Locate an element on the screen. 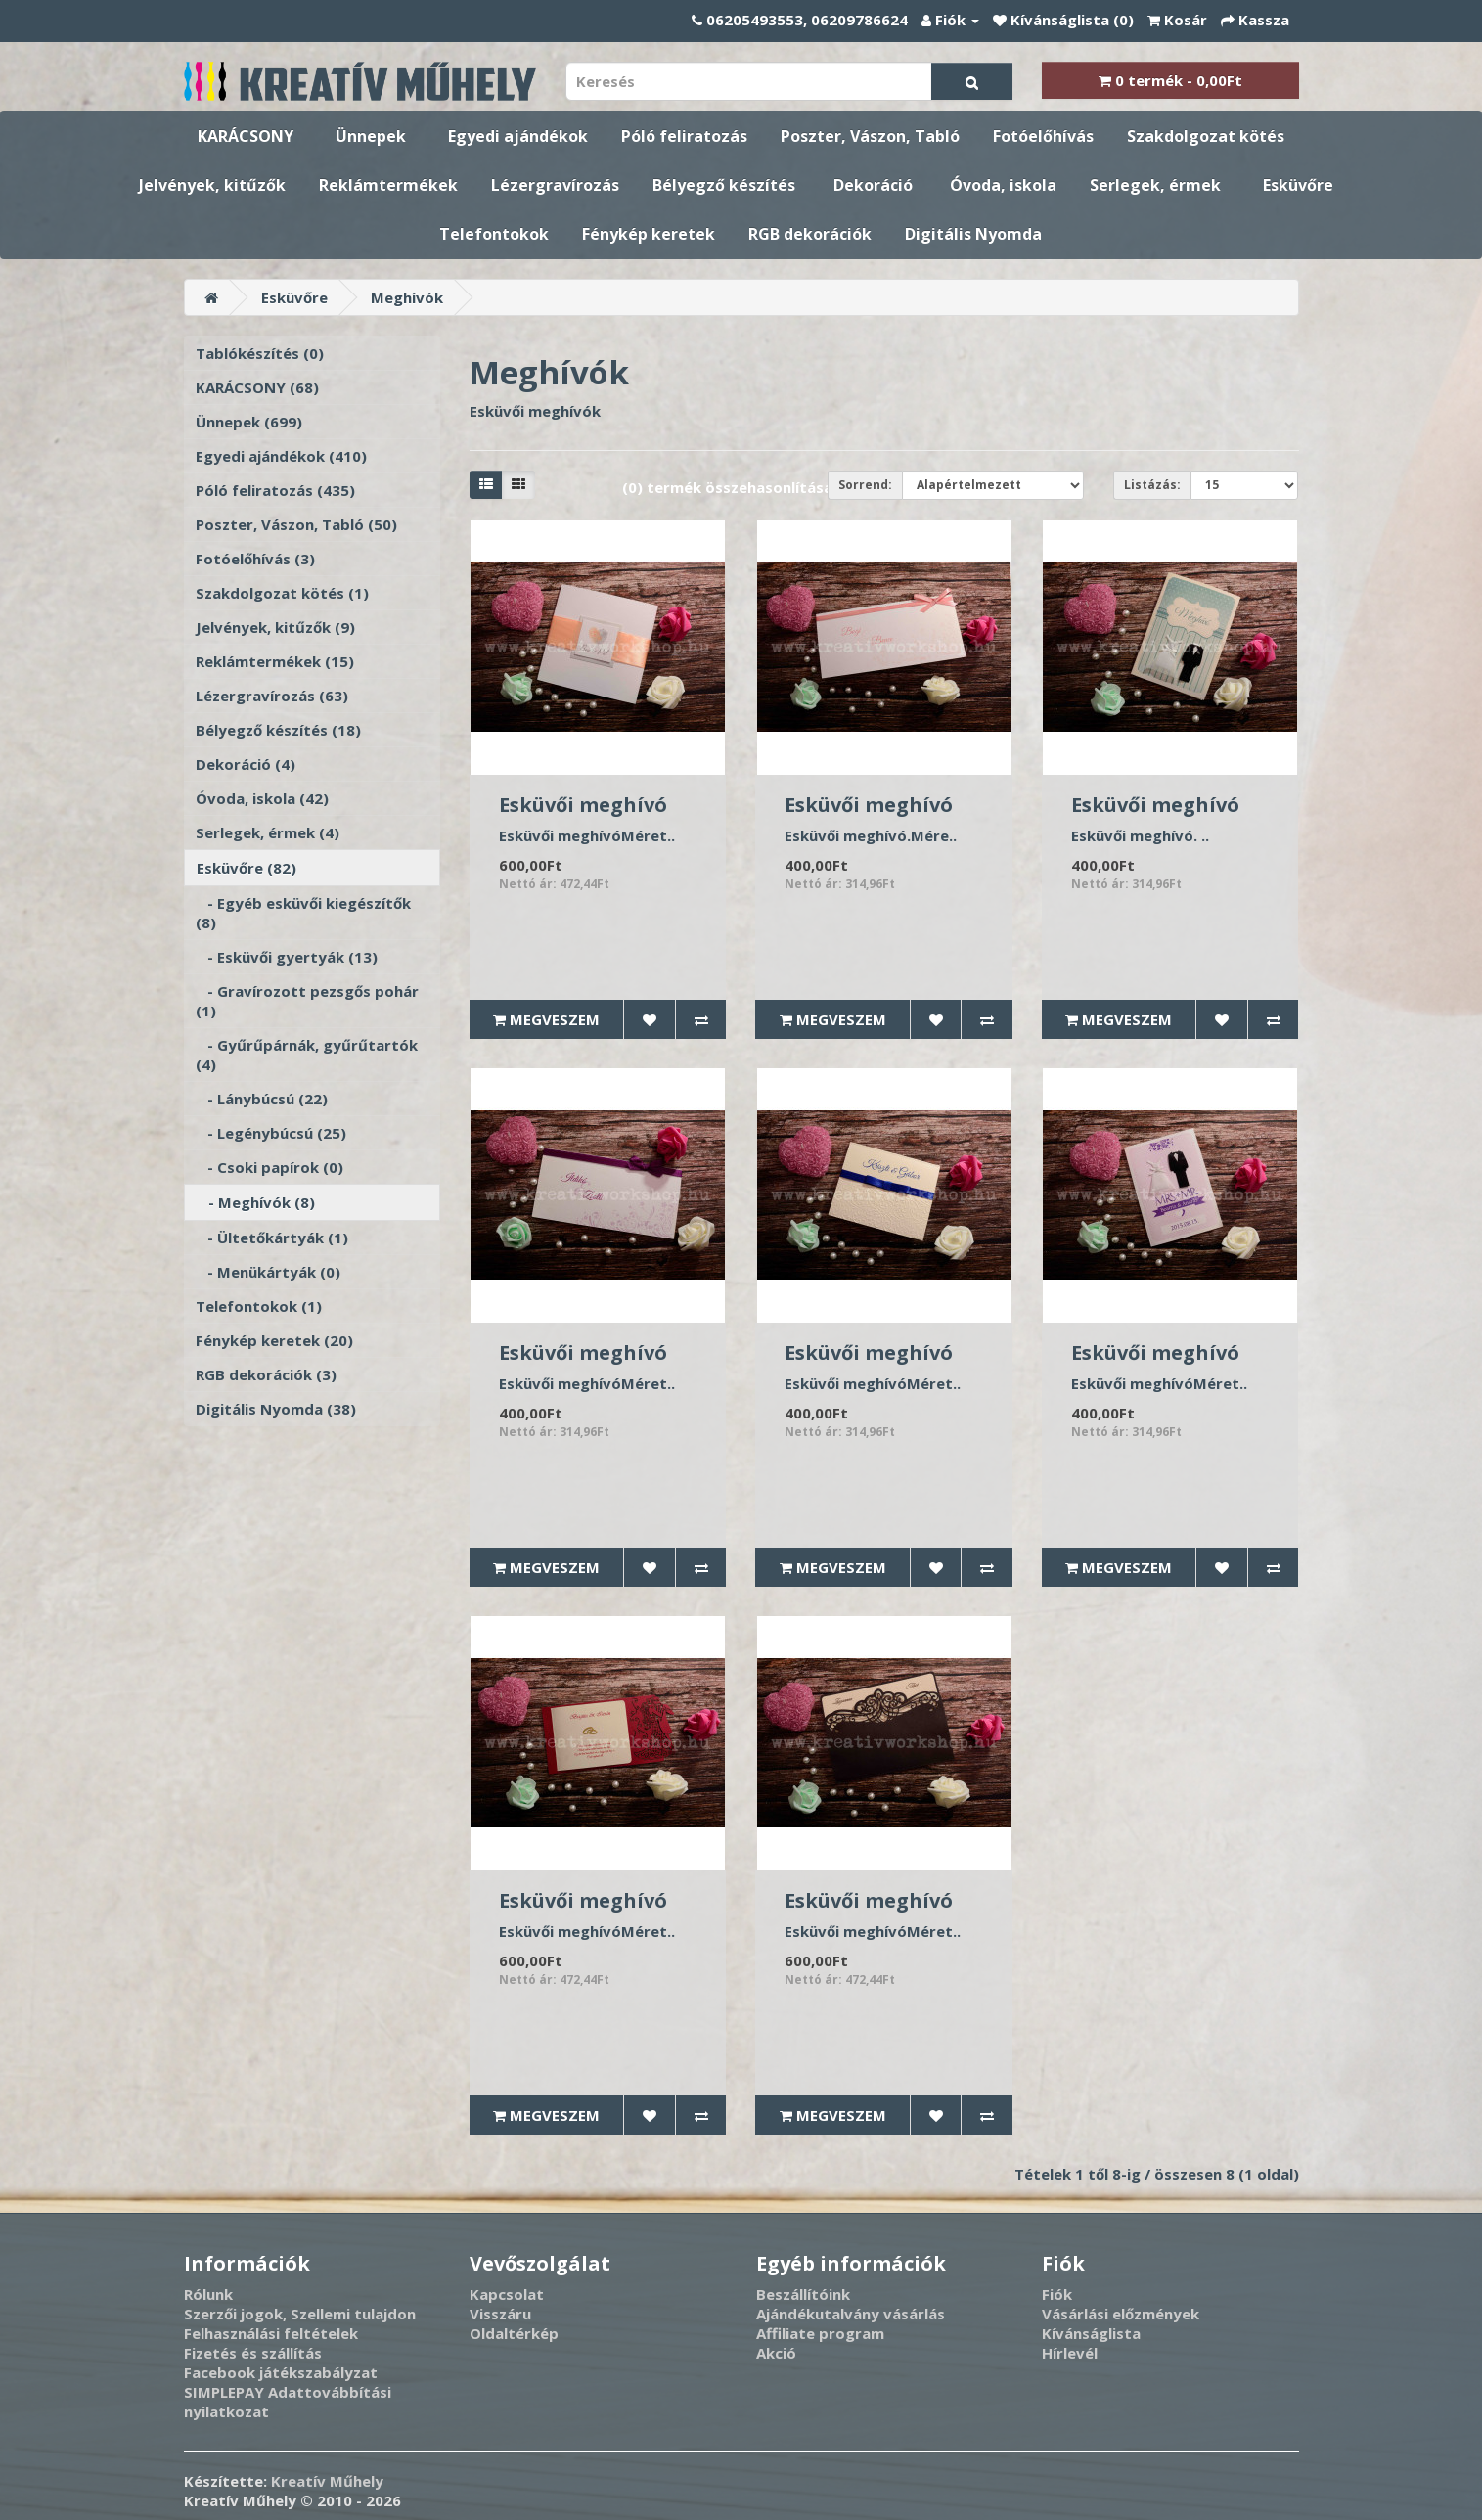  Egyedi ajándékok (410) is located at coordinates (281, 456).